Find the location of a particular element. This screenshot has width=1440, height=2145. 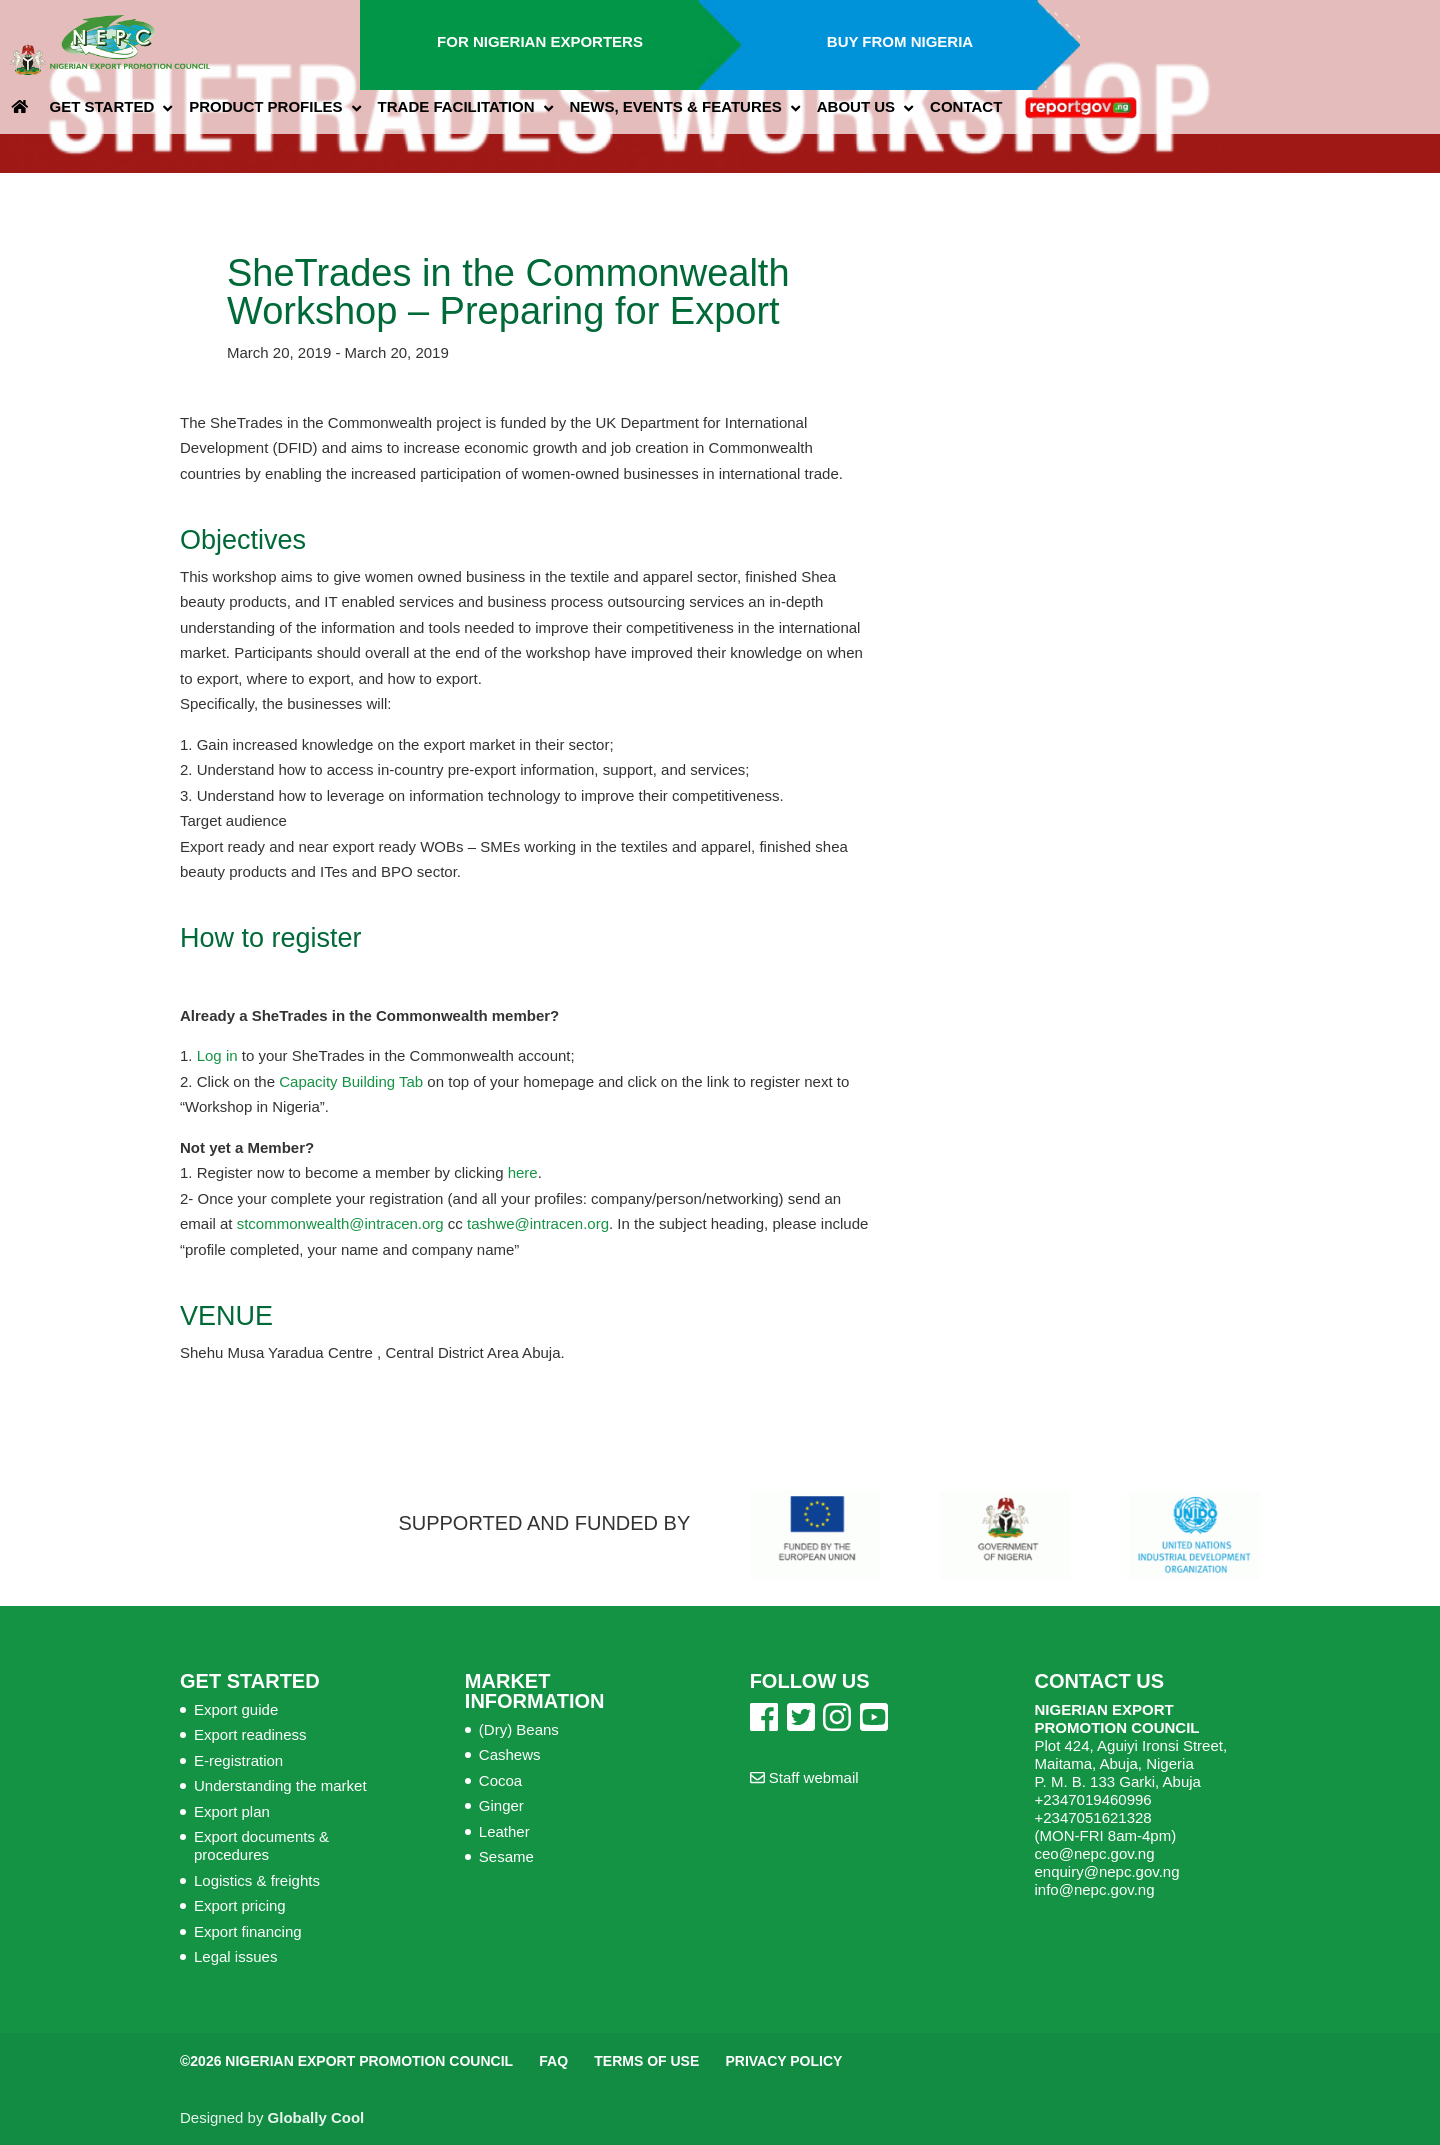

stcommonwealth@intracen.org is located at coordinates (340, 1223).